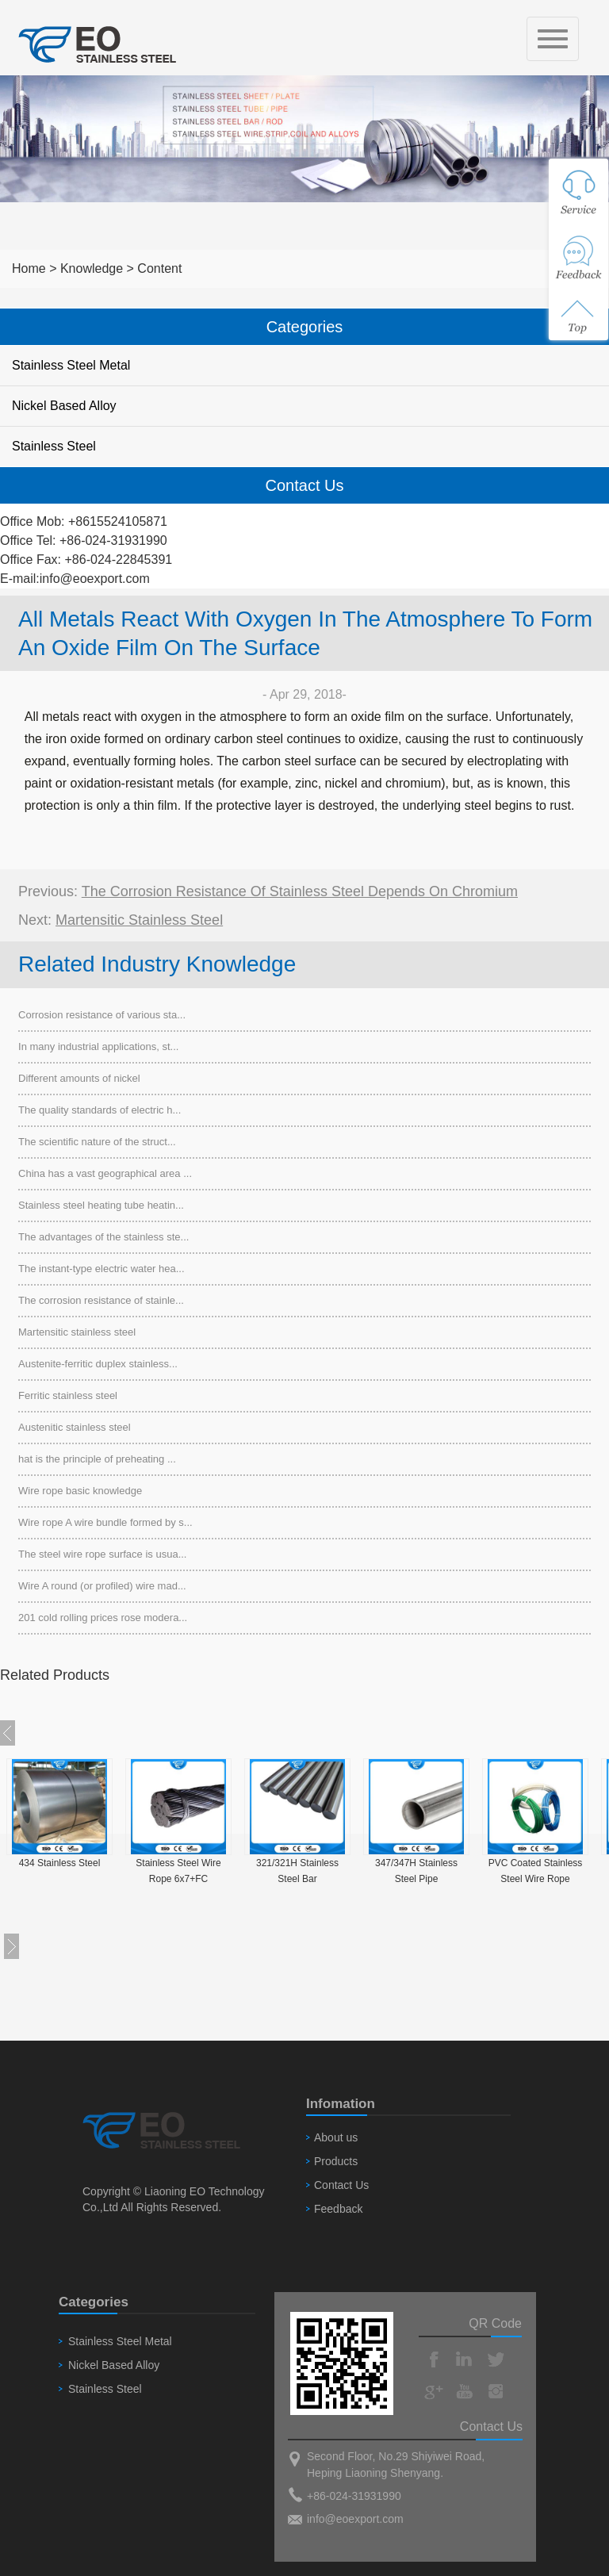 Image resolution: width=609 pixels, height=2576 pixels. Describe the element at coordinates (80, 1491) in the screenshot. I see `Wire rope basic knowledge` at that location.